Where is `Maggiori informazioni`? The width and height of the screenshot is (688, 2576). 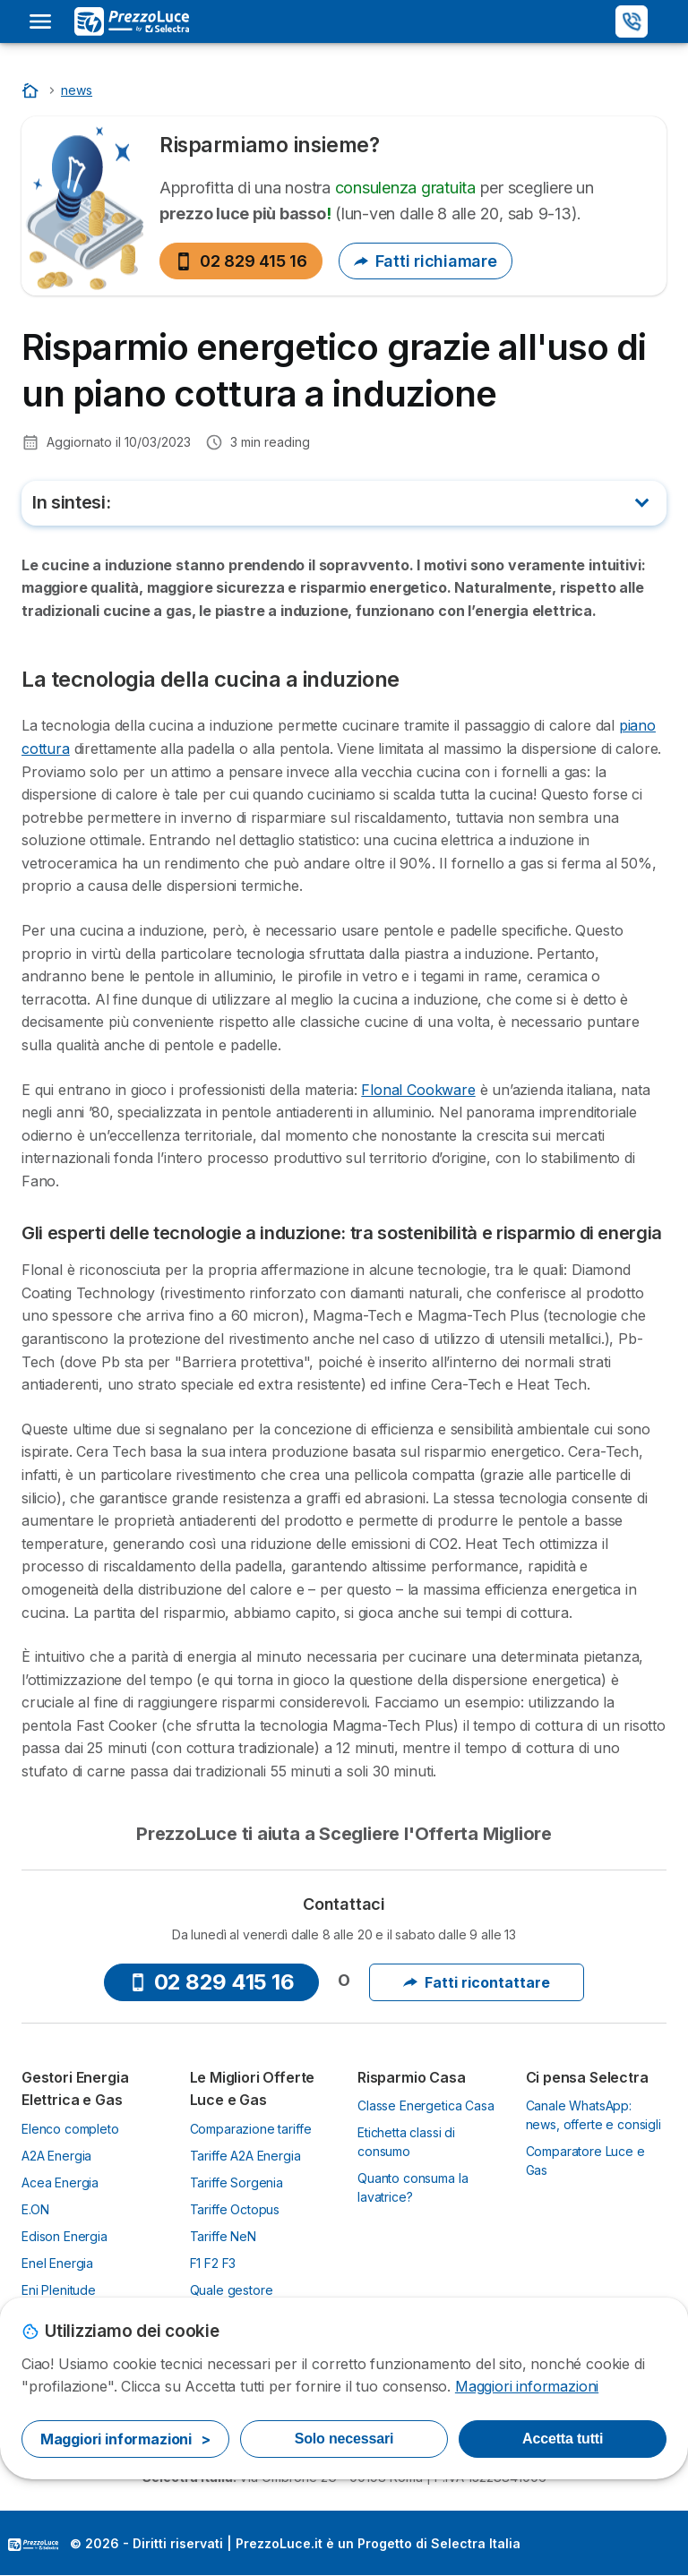 Maggiori informazioni is located at coordinates (526, 2386).